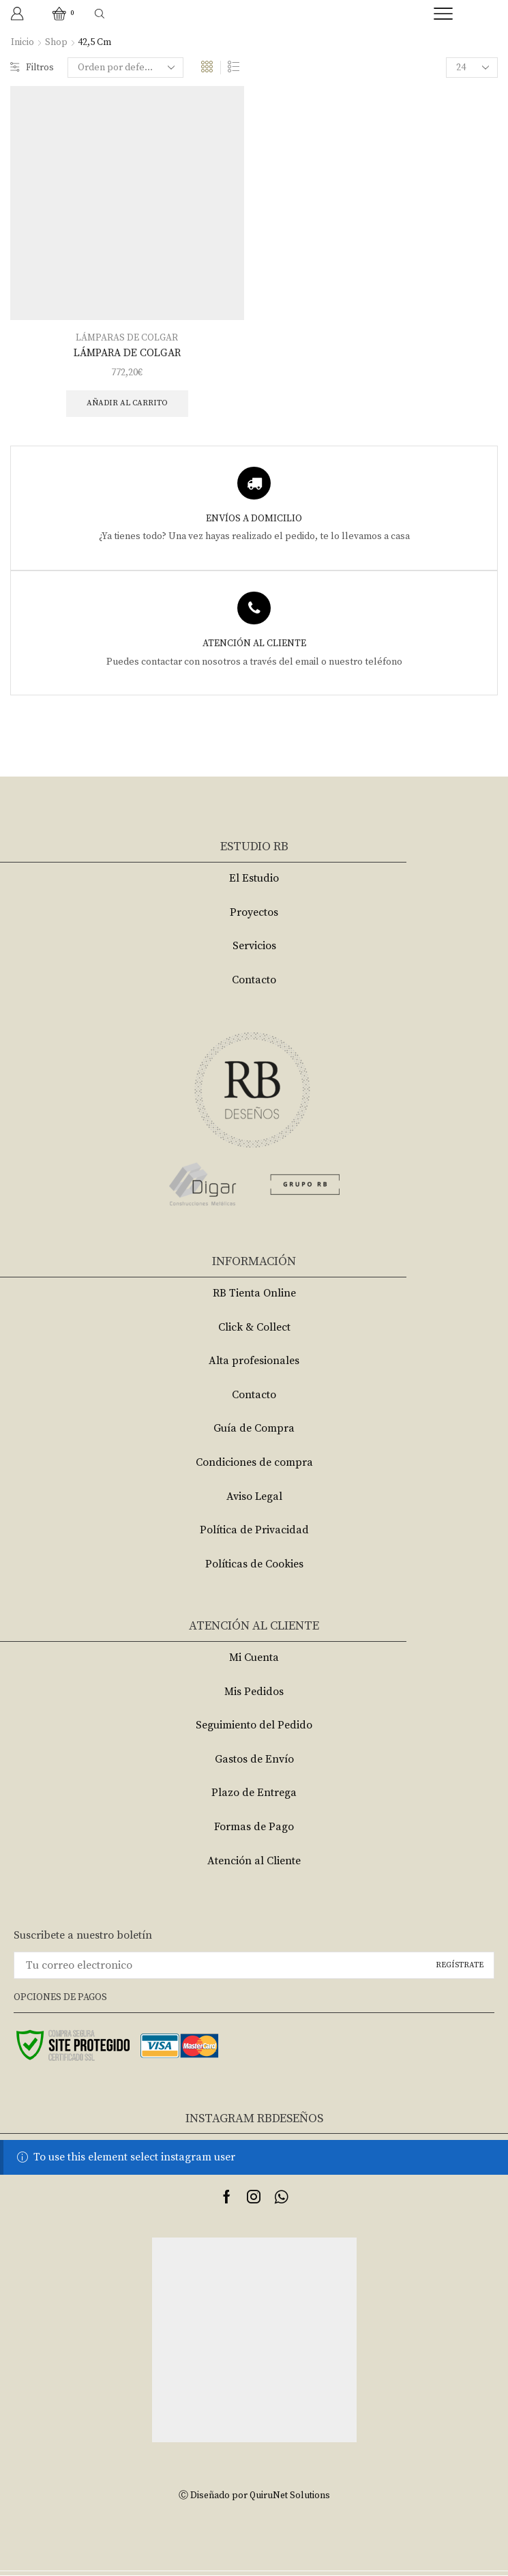  What do you see at coordinates (254, 1692) in the screenshot?
I see `Mis Pedidos` at bounding box center [254, 1692].